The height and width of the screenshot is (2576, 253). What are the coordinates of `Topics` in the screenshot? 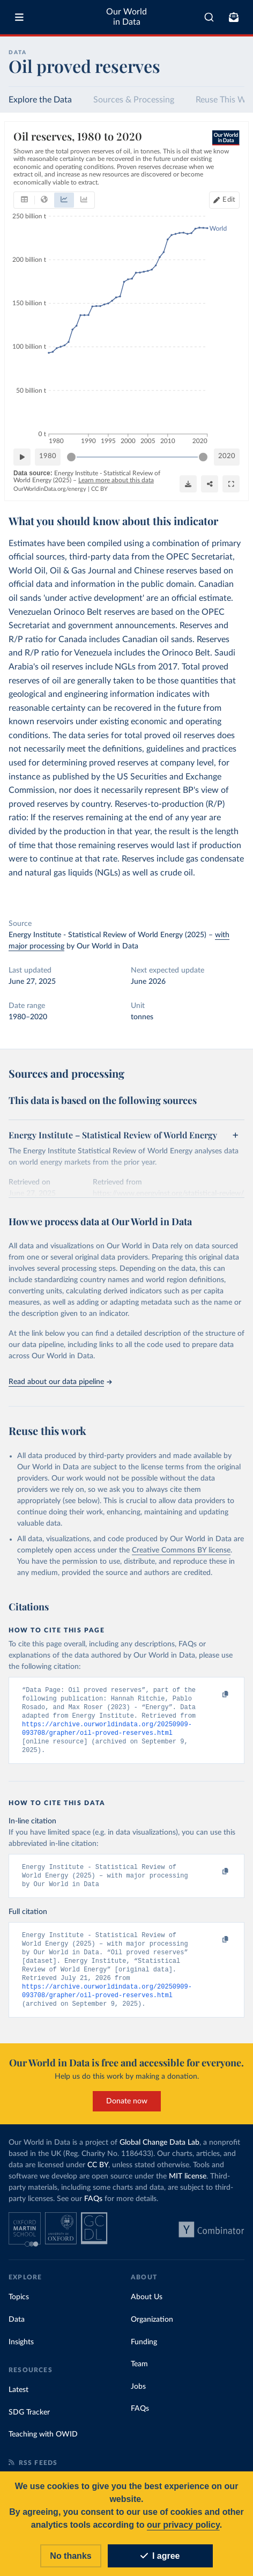 It's located at (19, 2308).